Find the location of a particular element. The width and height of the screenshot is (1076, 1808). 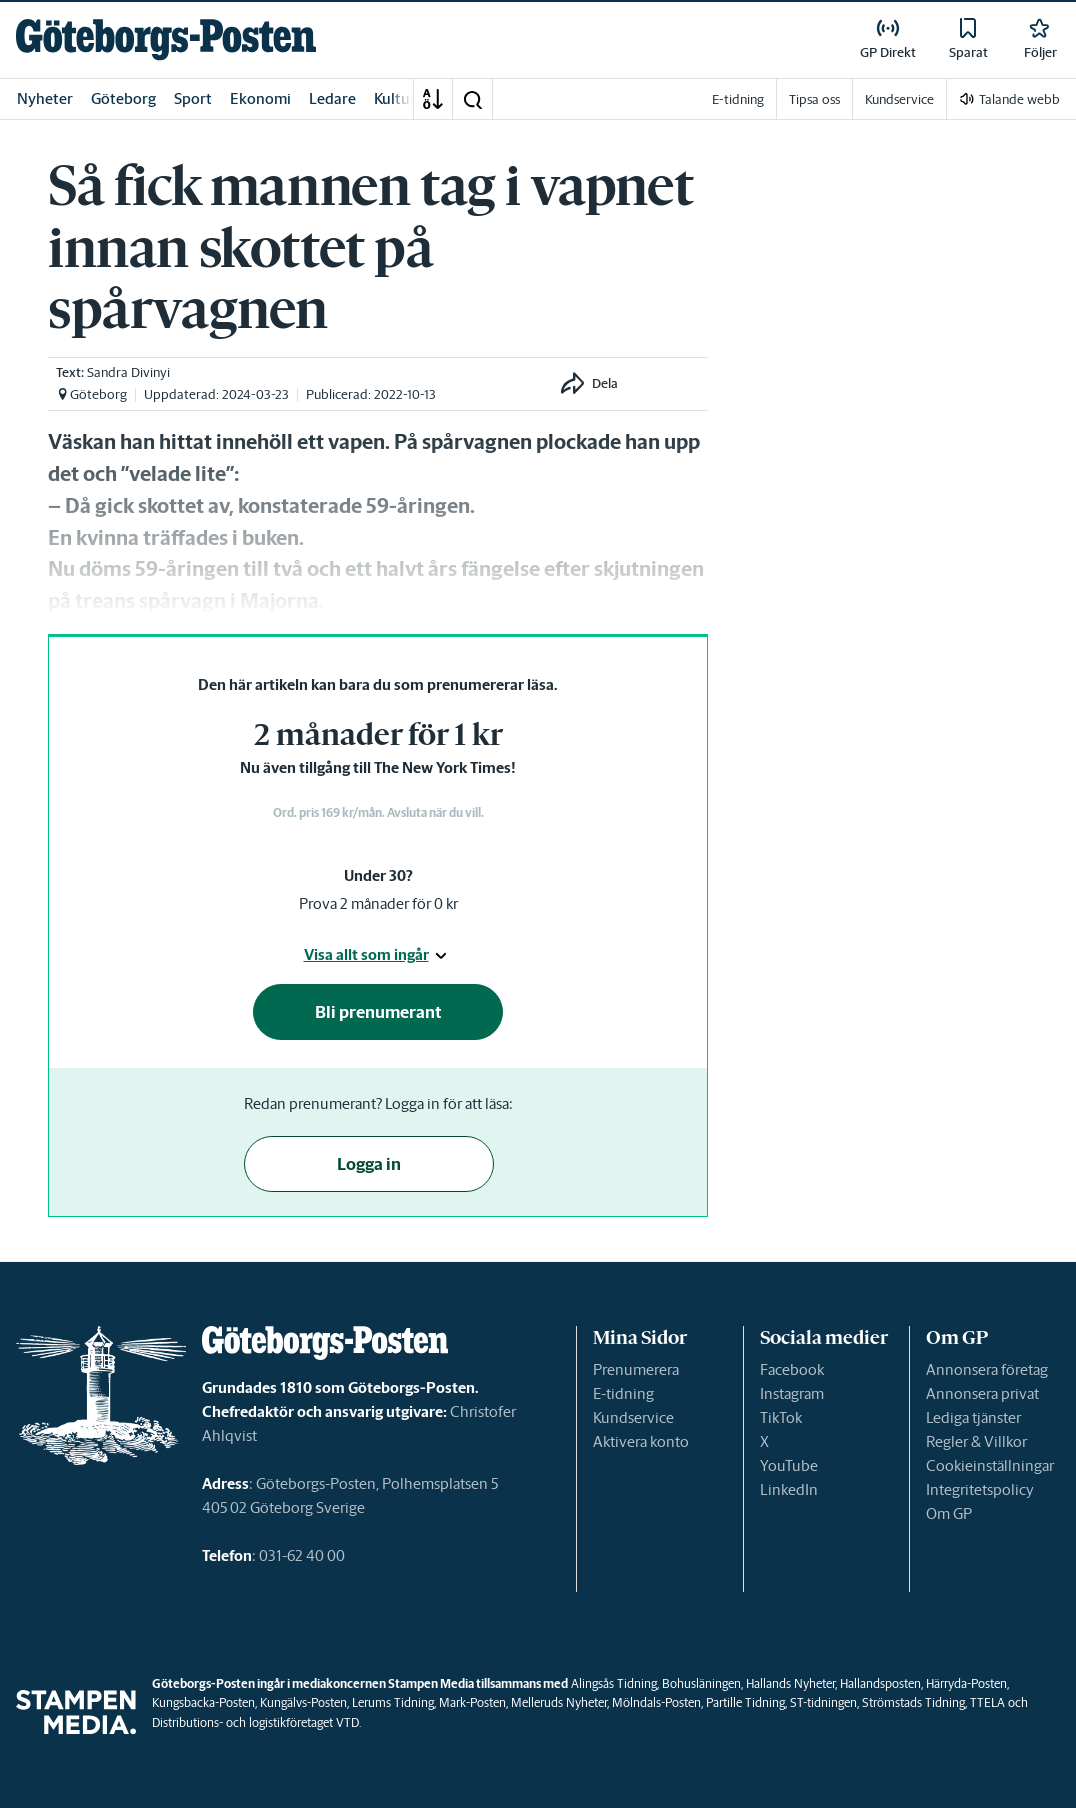

[link] is located at coordinates (166, 39).